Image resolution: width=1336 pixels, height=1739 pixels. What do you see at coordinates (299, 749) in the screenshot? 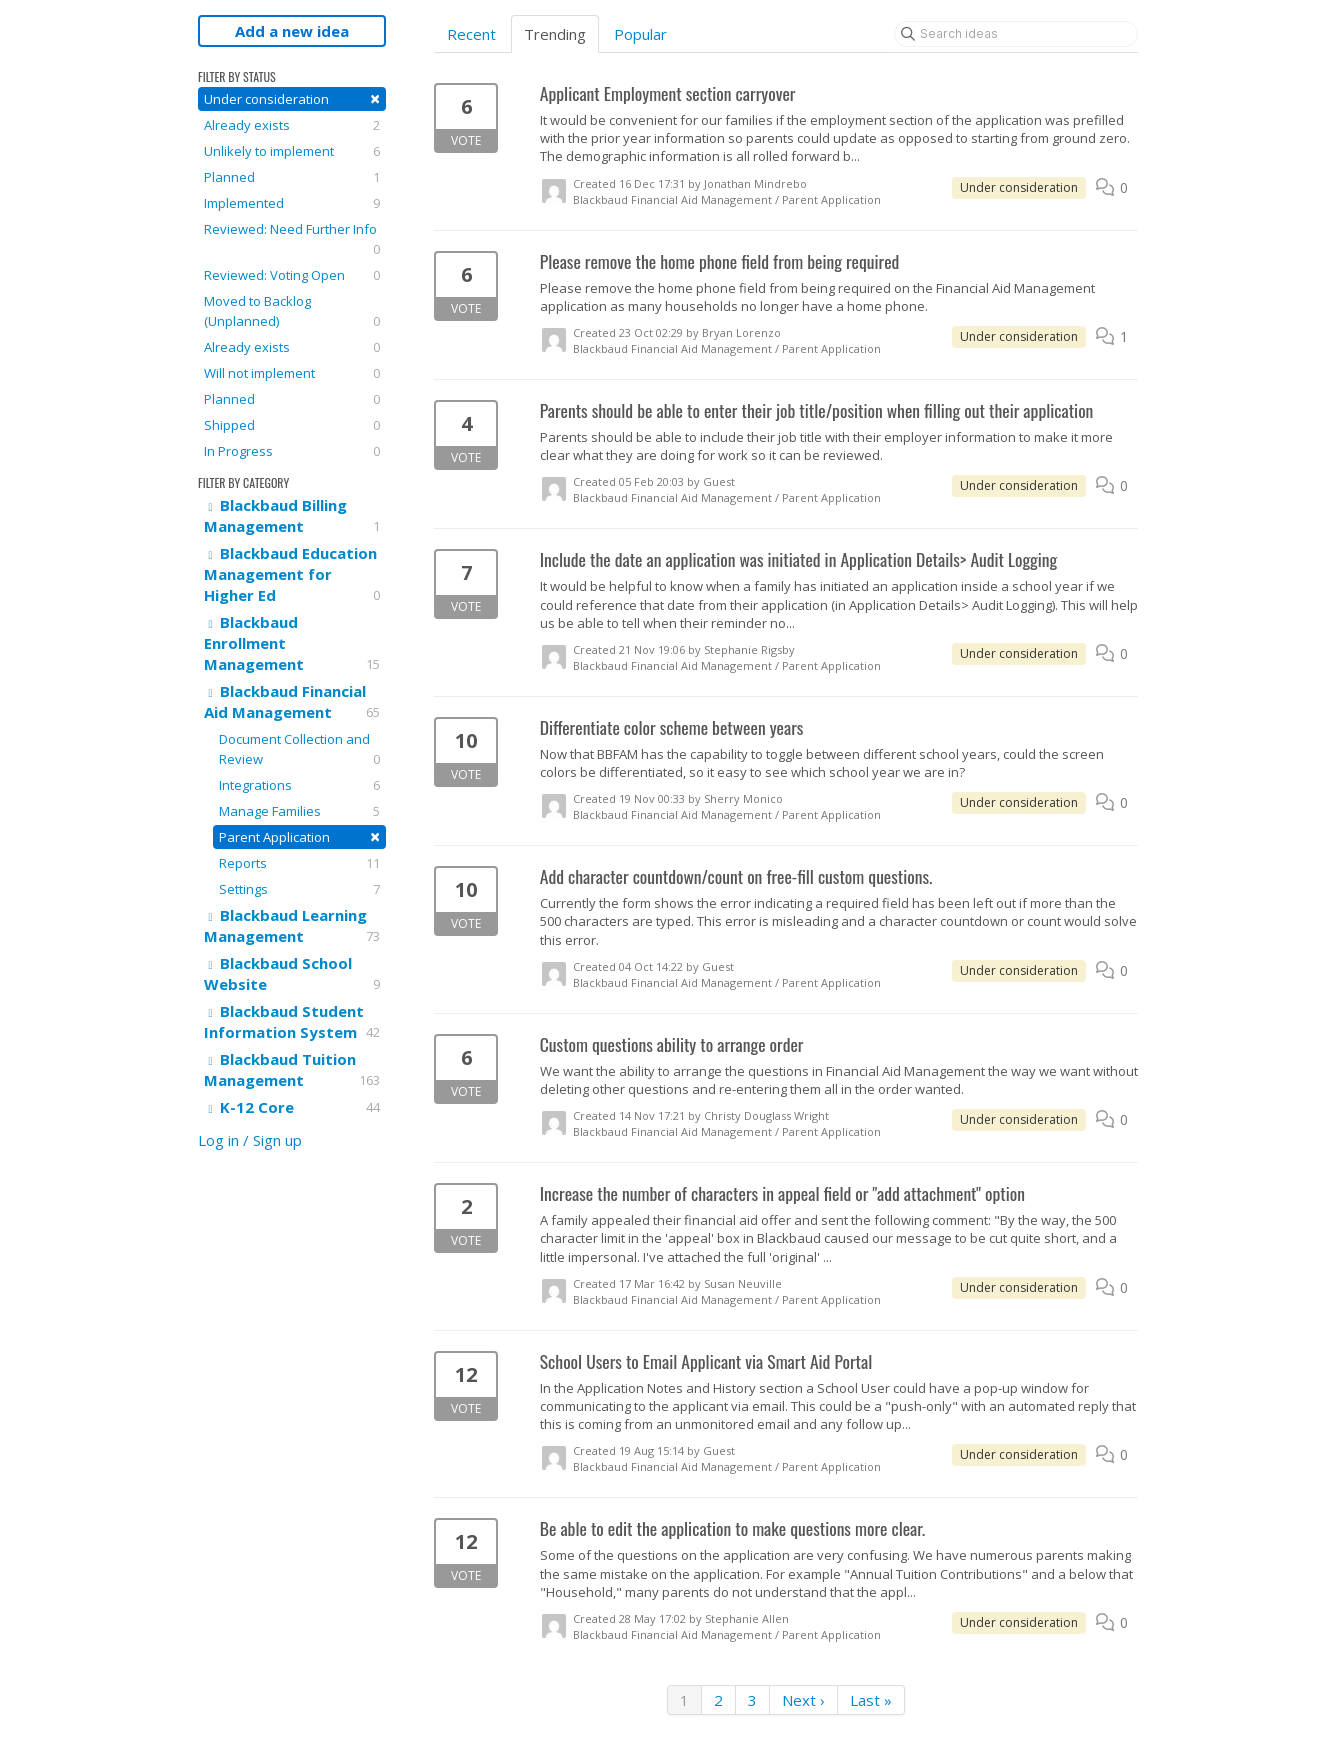
I see `Document Collection and Review` at bounding box center [299, 749].